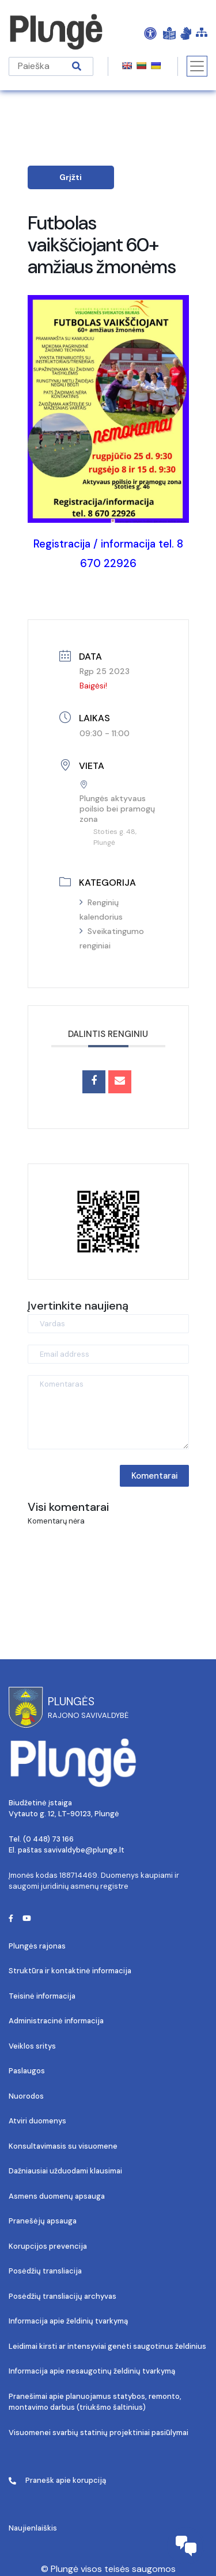  I want to click on [Komentaras], so click(108, 1412).